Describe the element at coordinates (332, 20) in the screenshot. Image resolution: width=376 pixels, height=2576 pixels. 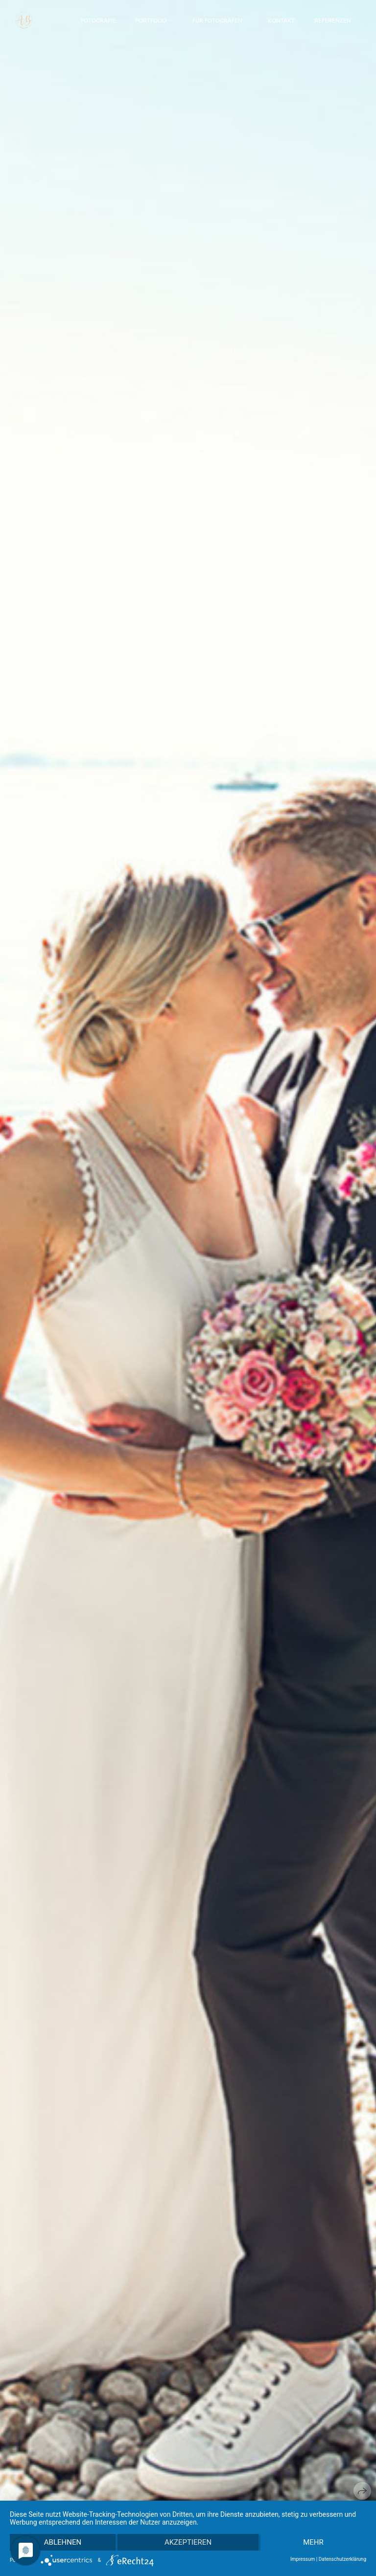
I see `Referenzen` at that location.